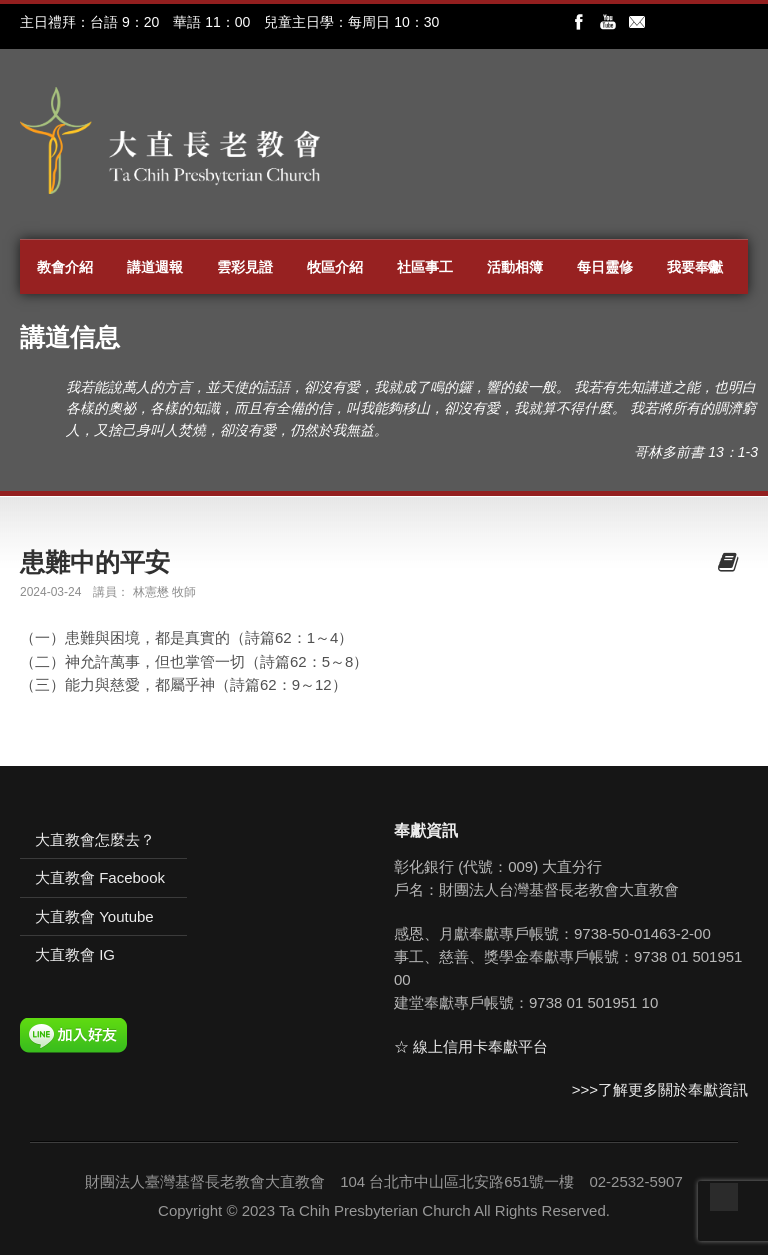  I want to click on 每日靈修, so click(605, 267).